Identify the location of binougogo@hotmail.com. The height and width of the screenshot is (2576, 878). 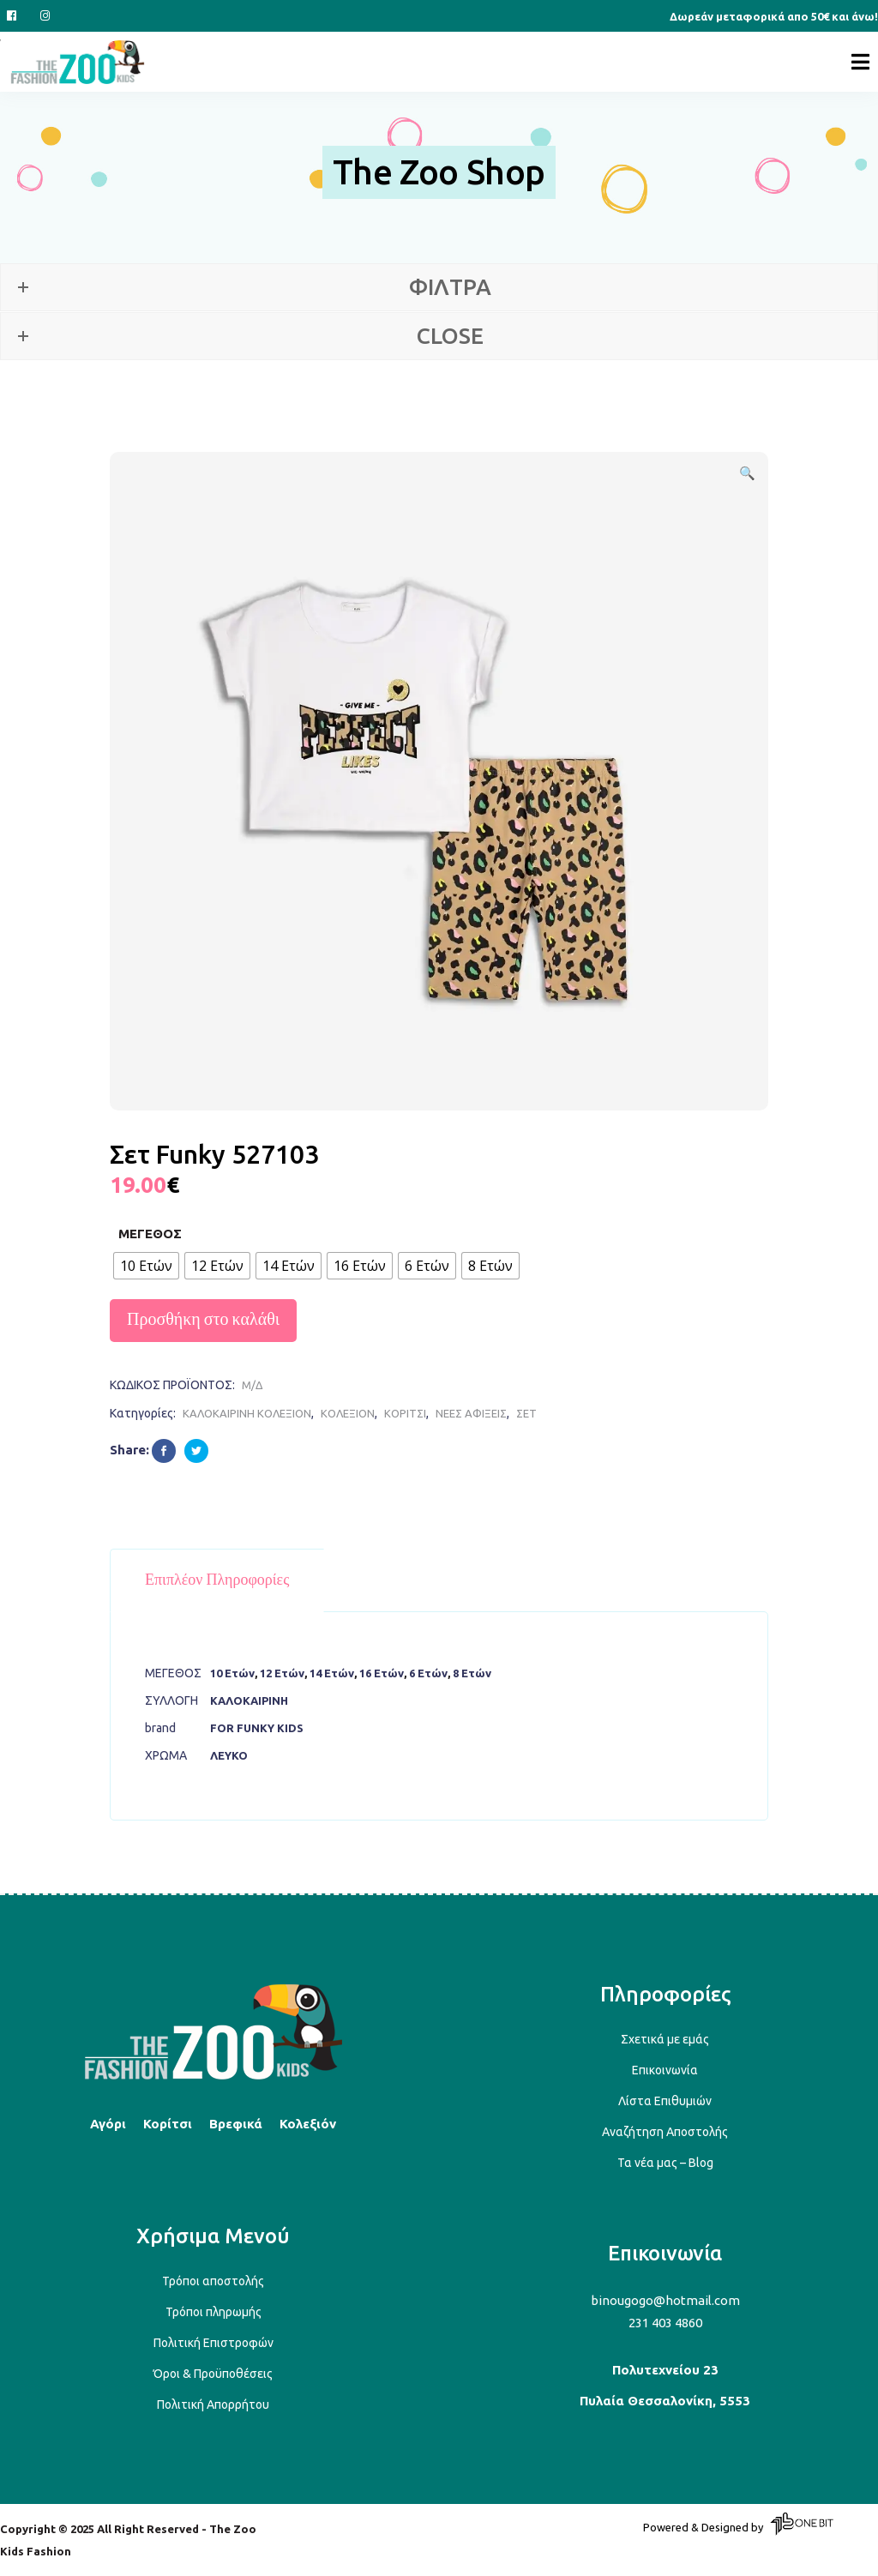
(665, 2300).